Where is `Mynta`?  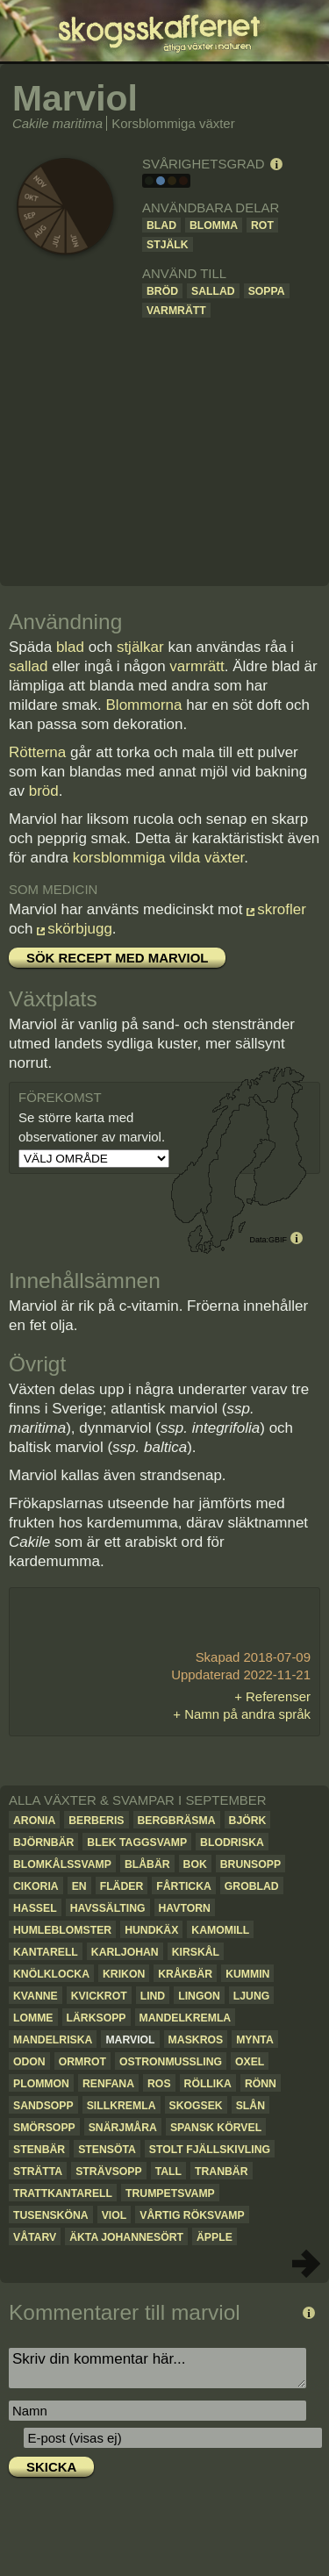 Mynta is located at coordinates (255, 2040).